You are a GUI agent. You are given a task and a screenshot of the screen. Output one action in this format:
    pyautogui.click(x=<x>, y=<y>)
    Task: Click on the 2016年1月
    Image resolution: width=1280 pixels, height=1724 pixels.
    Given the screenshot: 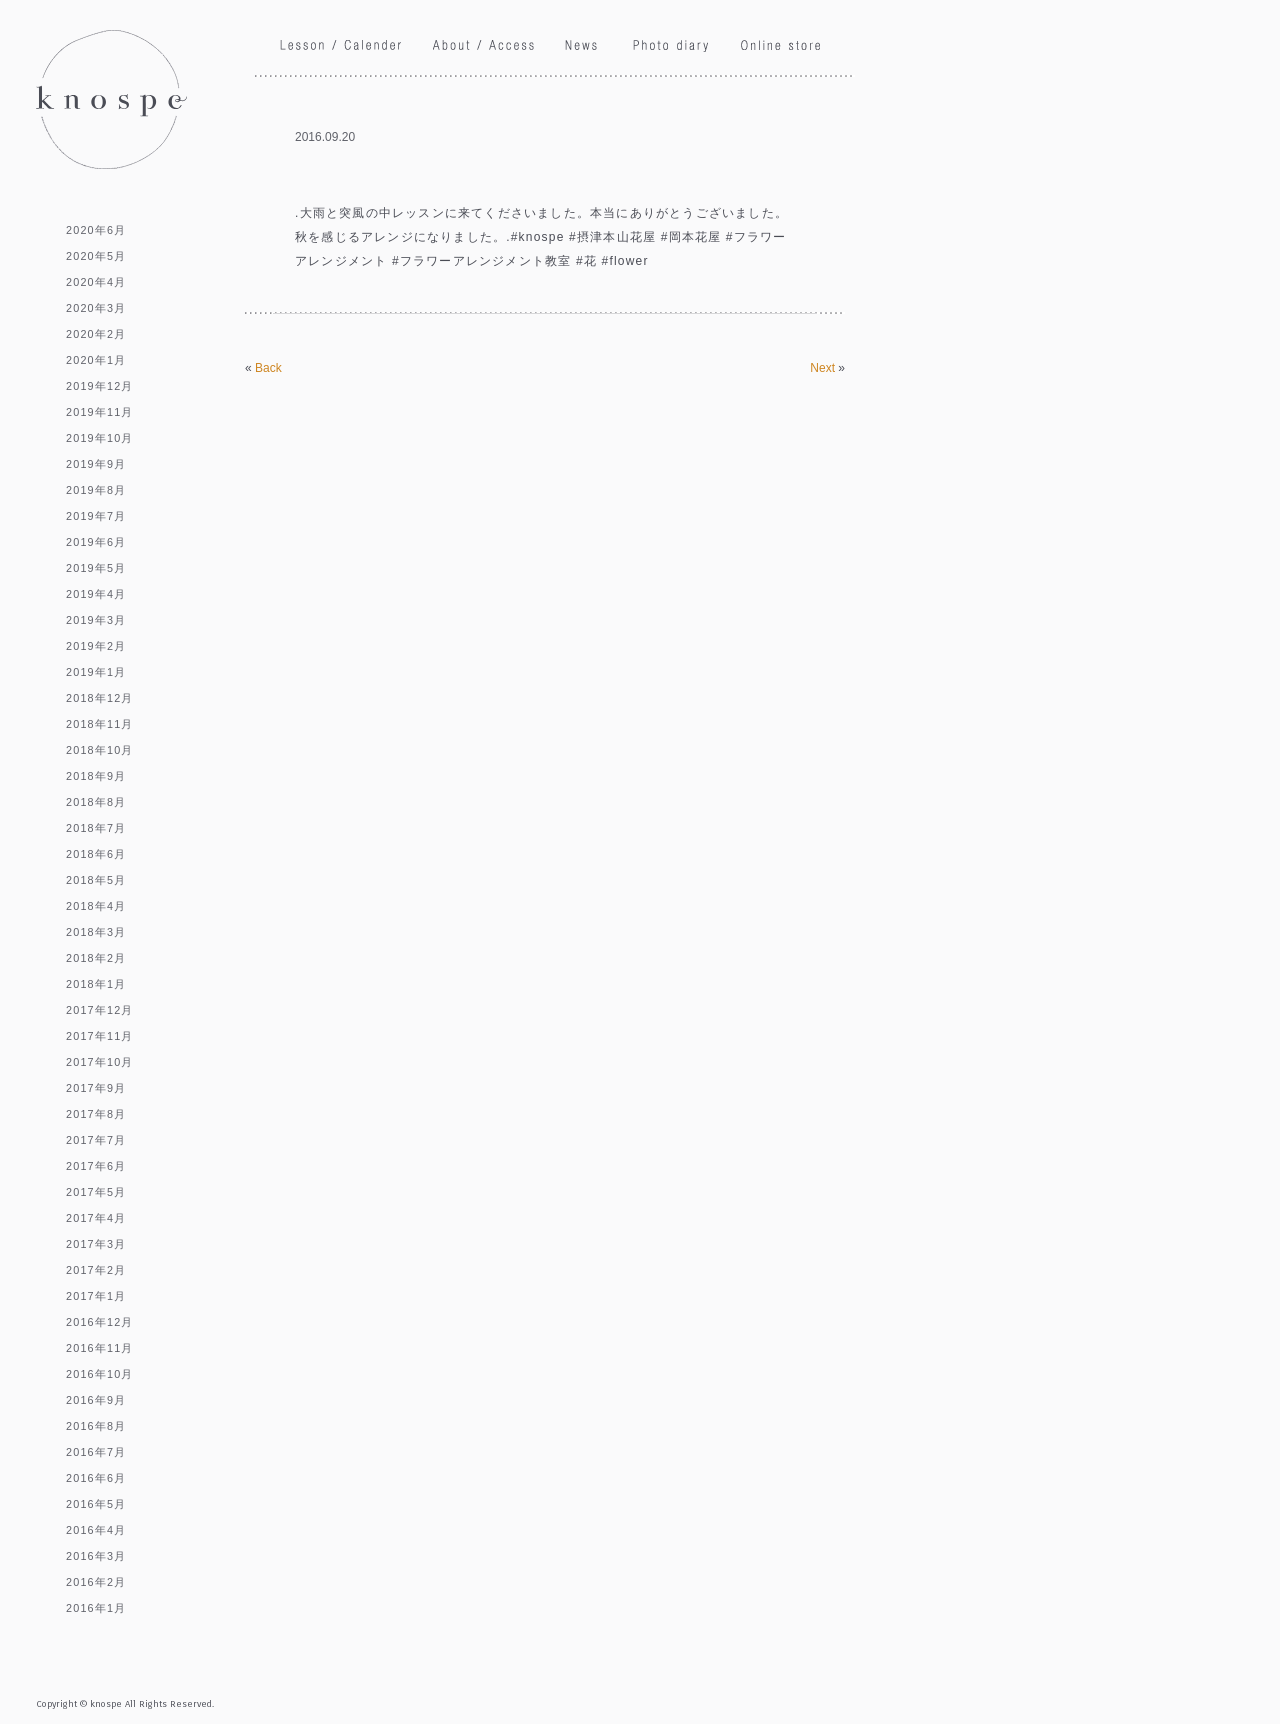 What is the action you would take?
    pyautogui.click(x=96, y=1608)
    